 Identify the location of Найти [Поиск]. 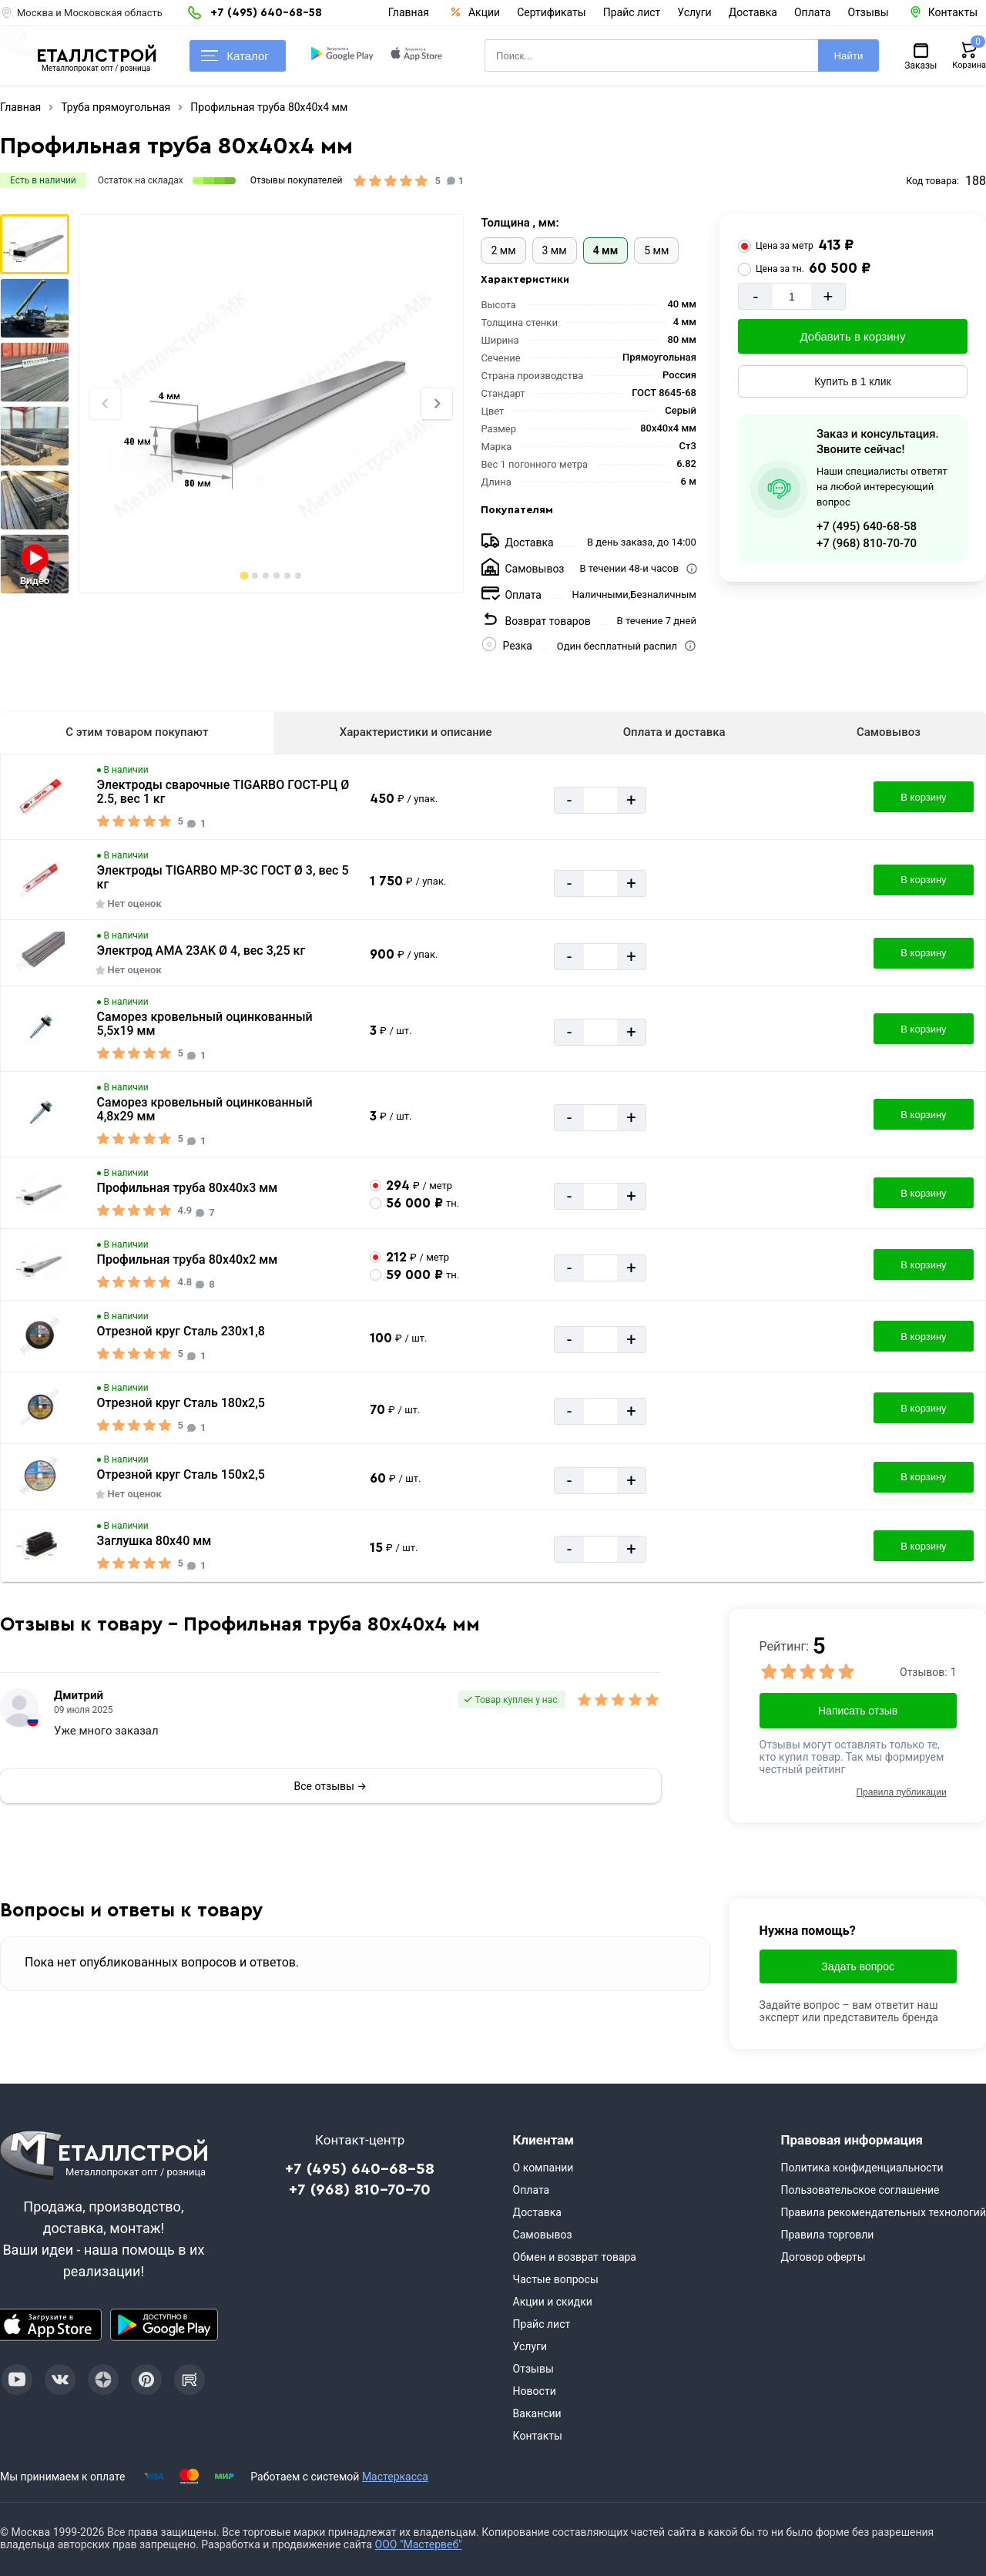
(848, 56).